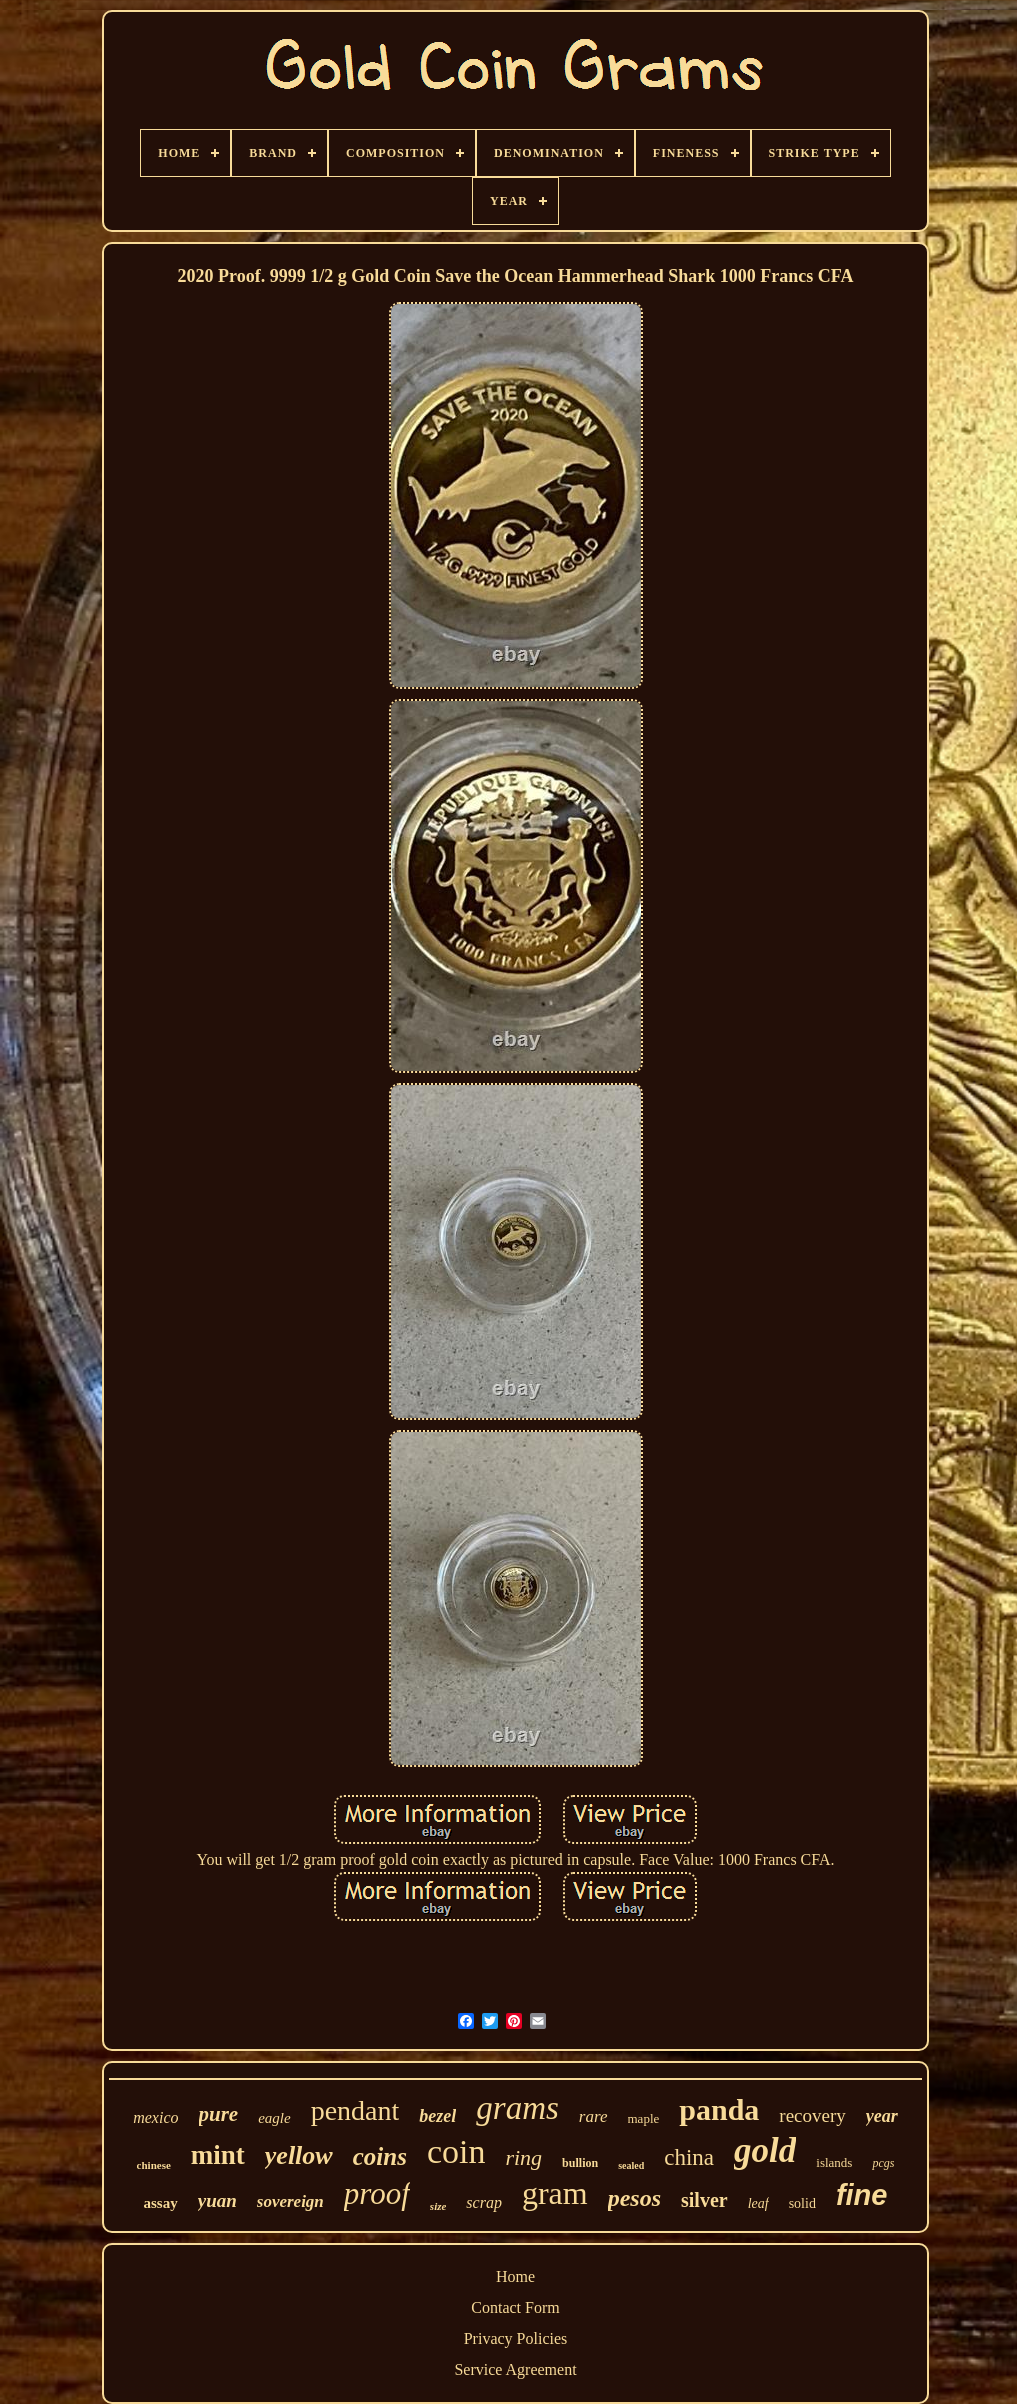  What do you see at coordinates (154, 2165) in the screenshot?
I see `chinese` at bounding box center [154, 2165].